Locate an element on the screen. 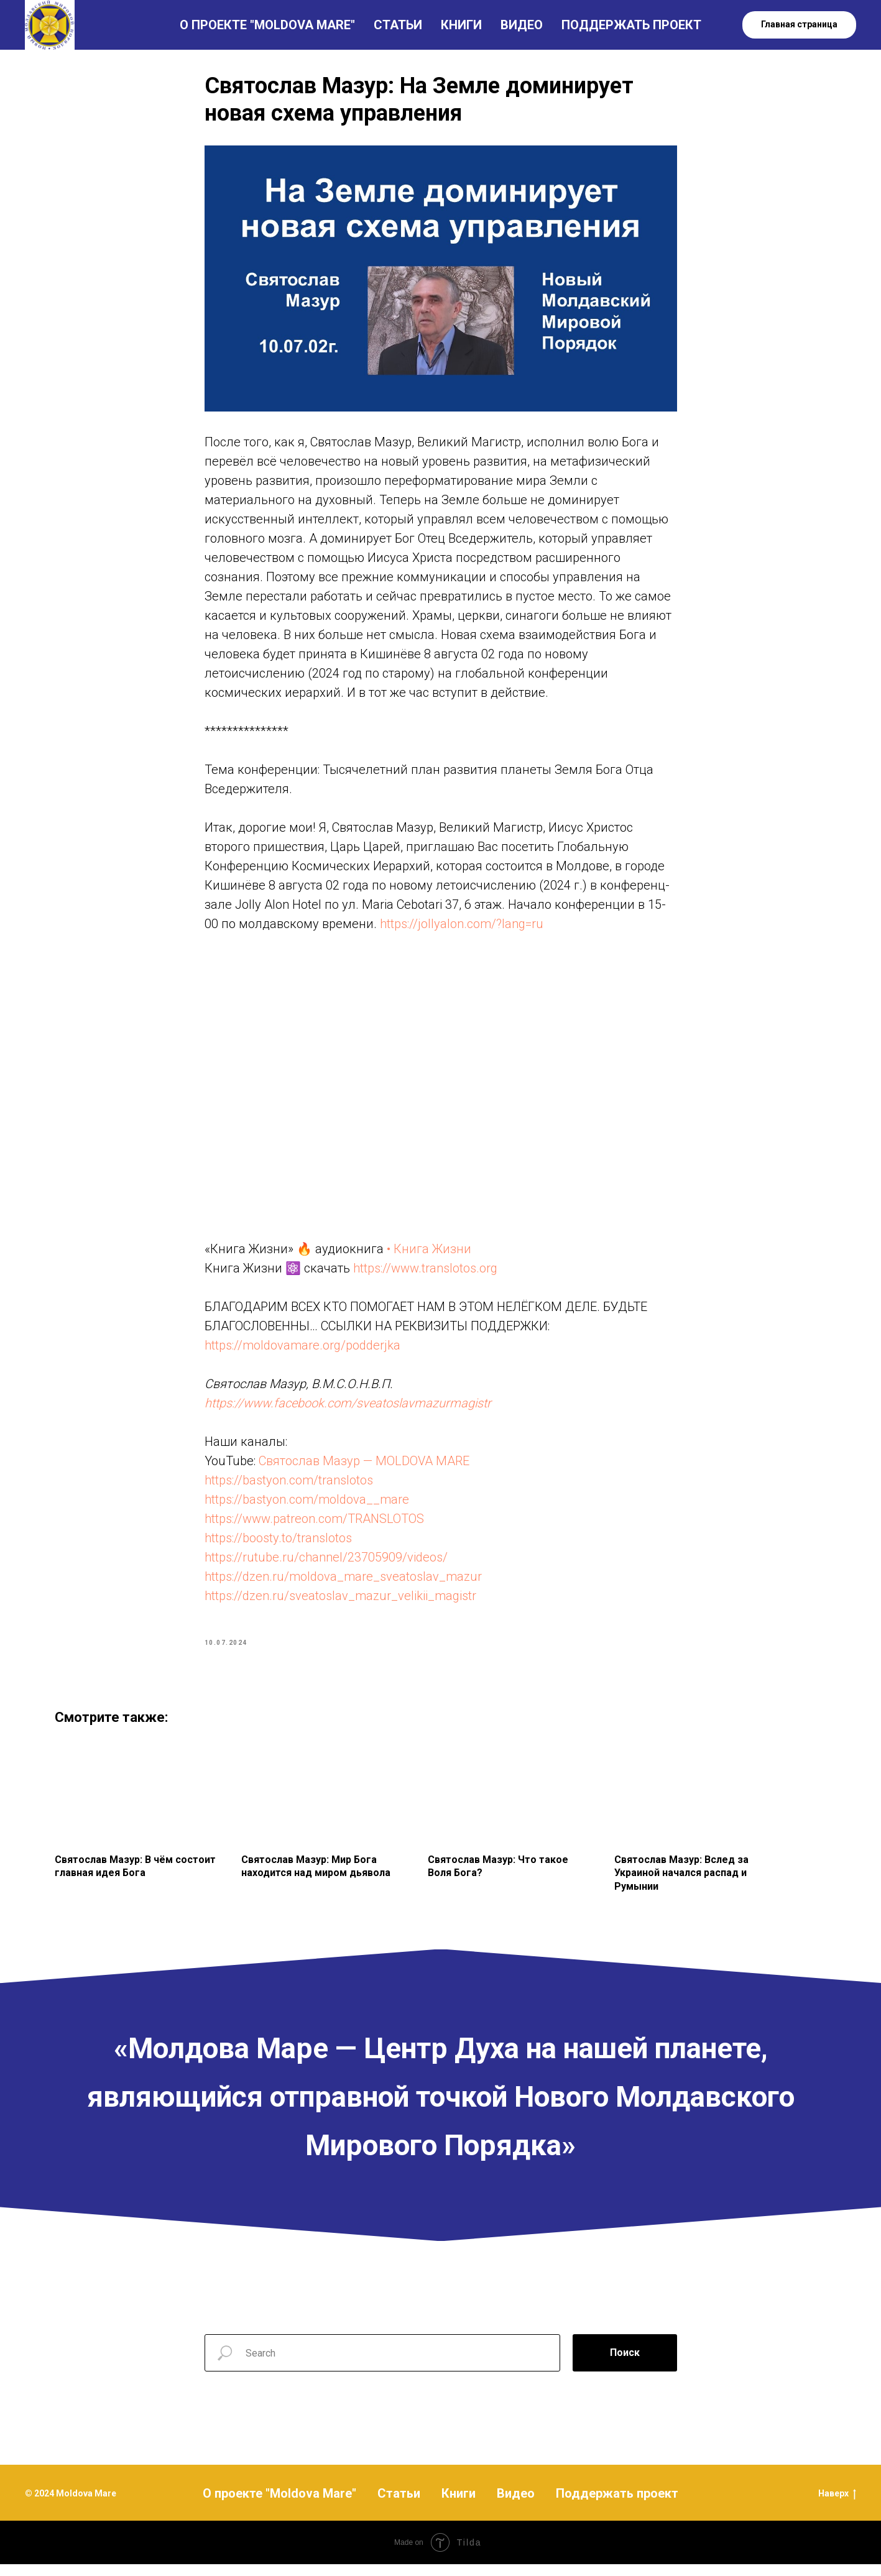 The image size is (881, 2576). Видео is located at coordinates (516, 2504).